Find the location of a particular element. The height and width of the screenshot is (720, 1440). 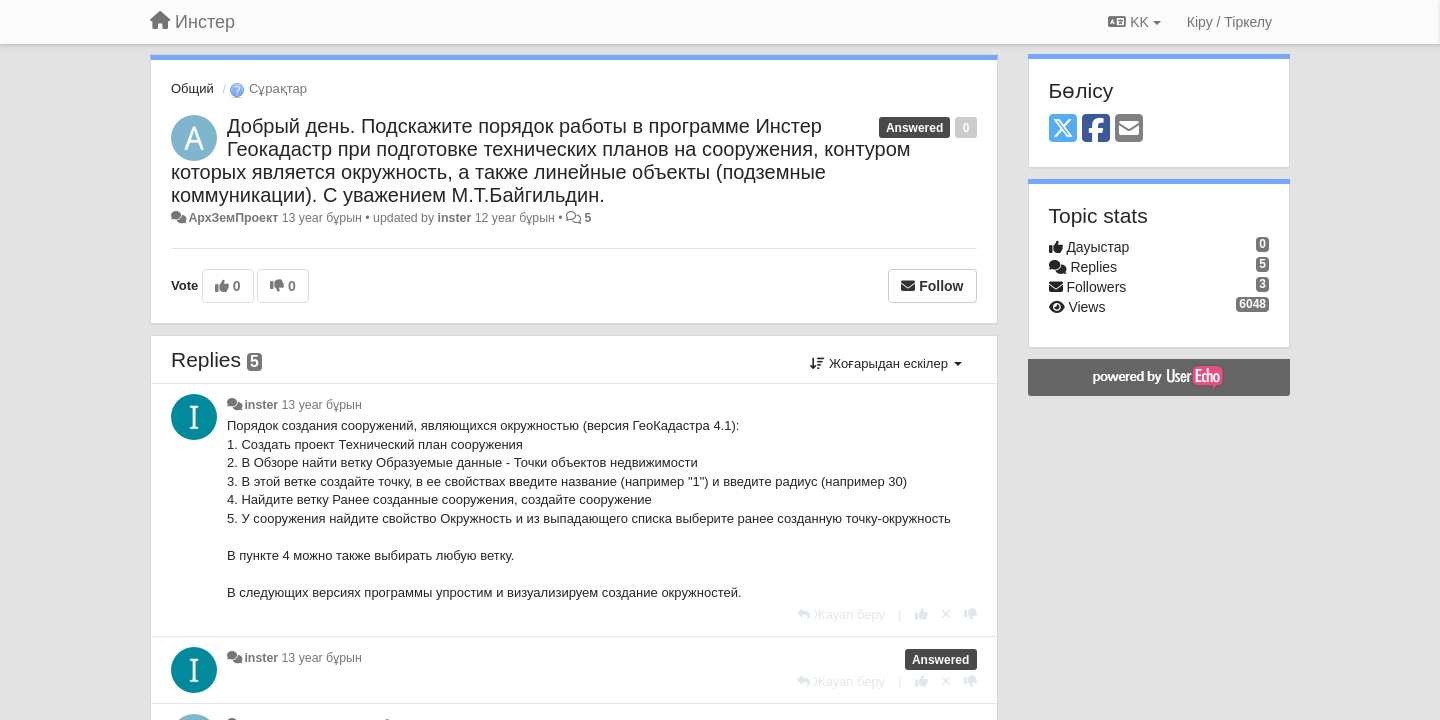

[+1 this reply] is located at coordinates (921, 614).